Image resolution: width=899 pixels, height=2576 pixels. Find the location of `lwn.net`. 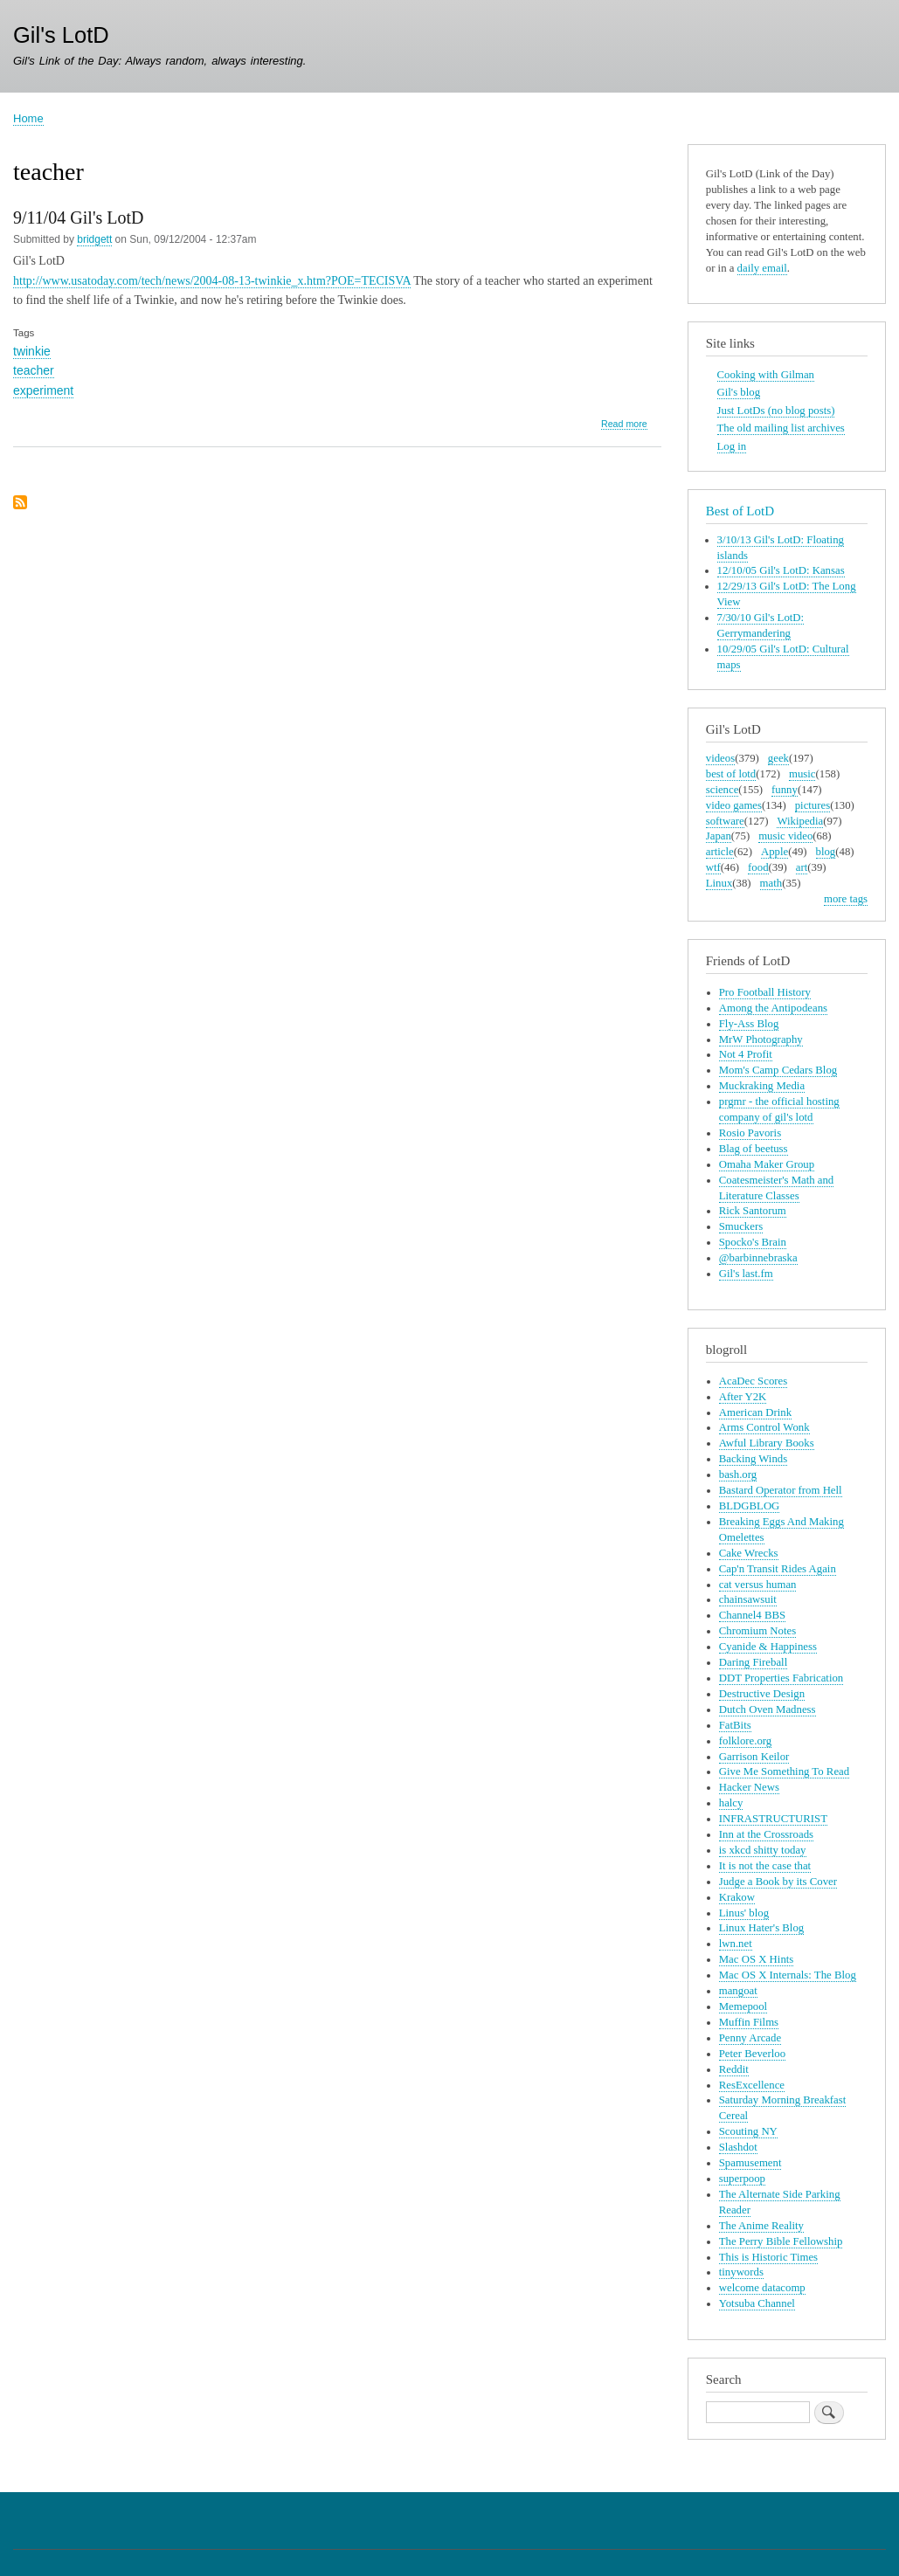

lwn.net is located at coordinates (735, 1943).